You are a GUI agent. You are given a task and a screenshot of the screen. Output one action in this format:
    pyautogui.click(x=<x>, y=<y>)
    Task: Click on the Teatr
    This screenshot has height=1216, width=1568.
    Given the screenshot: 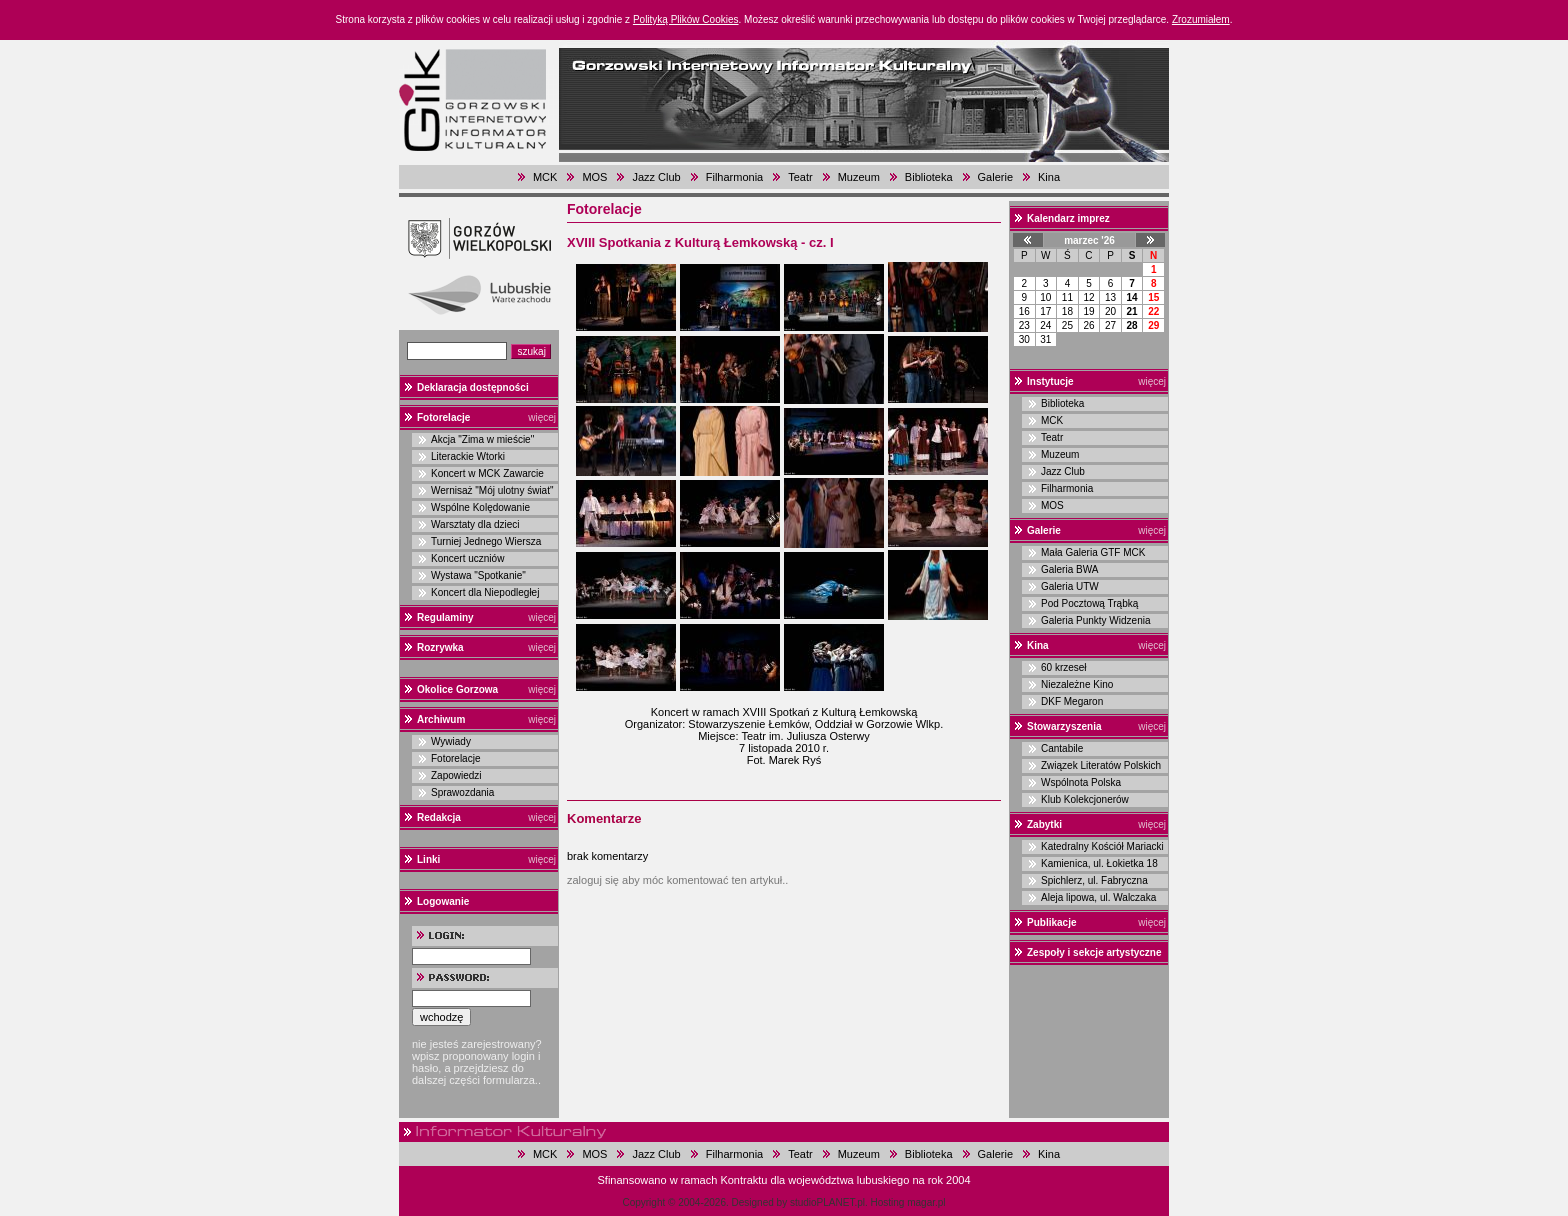 What is the action you would take?
    pyautogui.click(x=800, y=177)
    